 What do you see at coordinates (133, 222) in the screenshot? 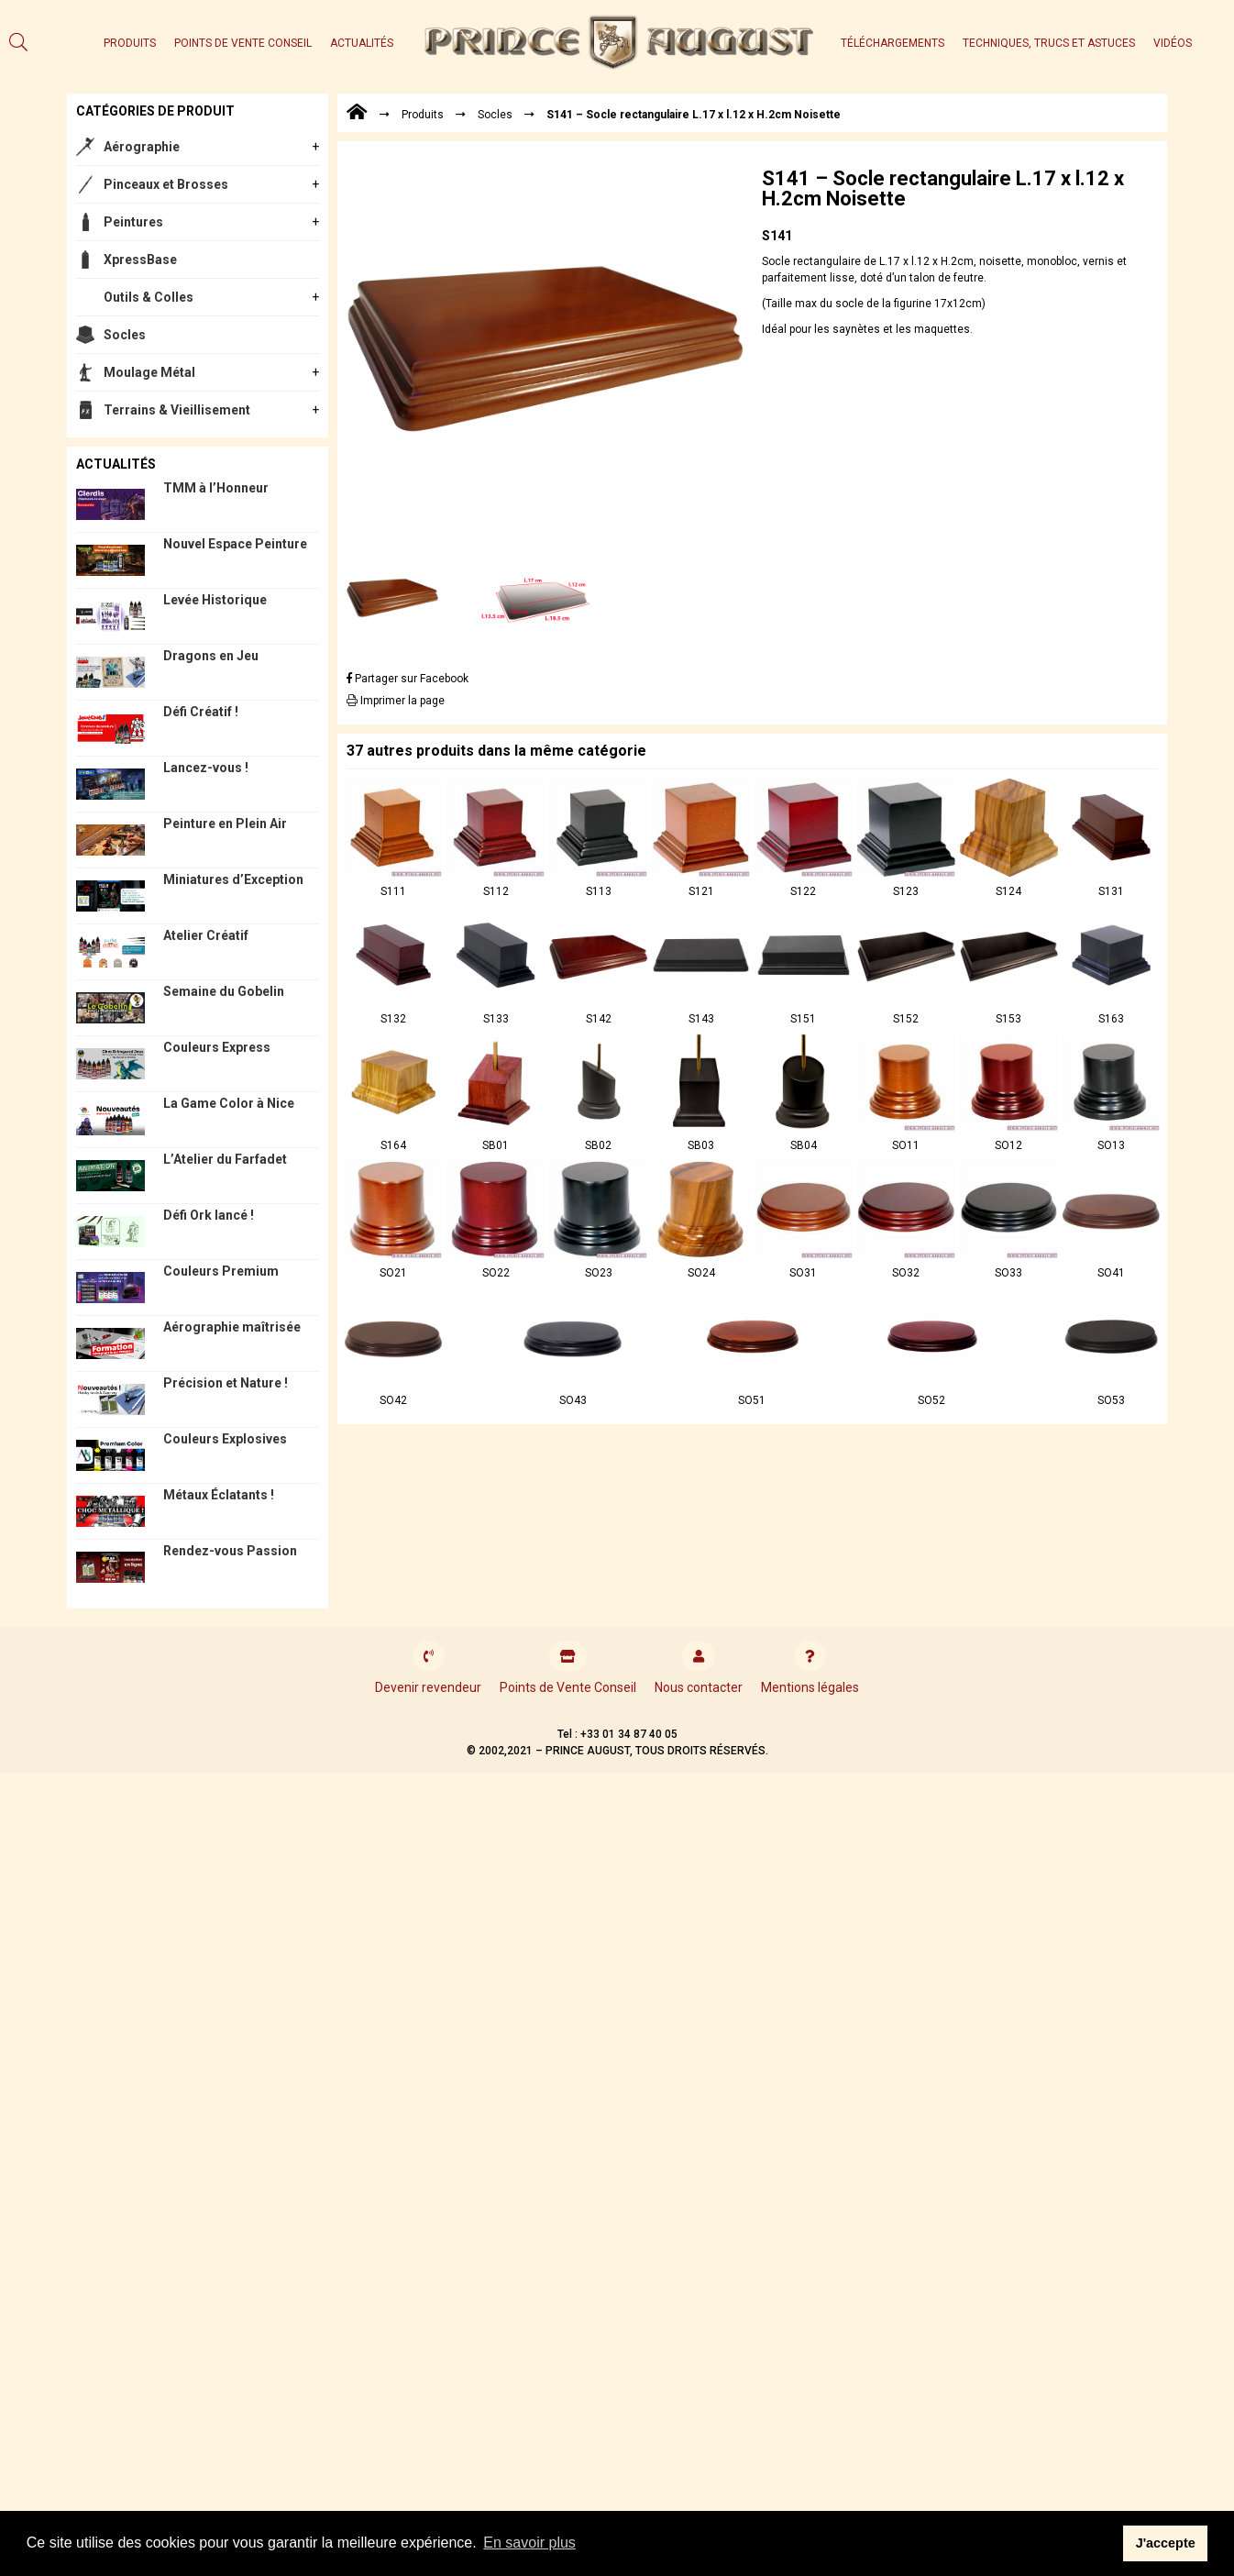
I see `Peintures` at bounding box center [133, 222].